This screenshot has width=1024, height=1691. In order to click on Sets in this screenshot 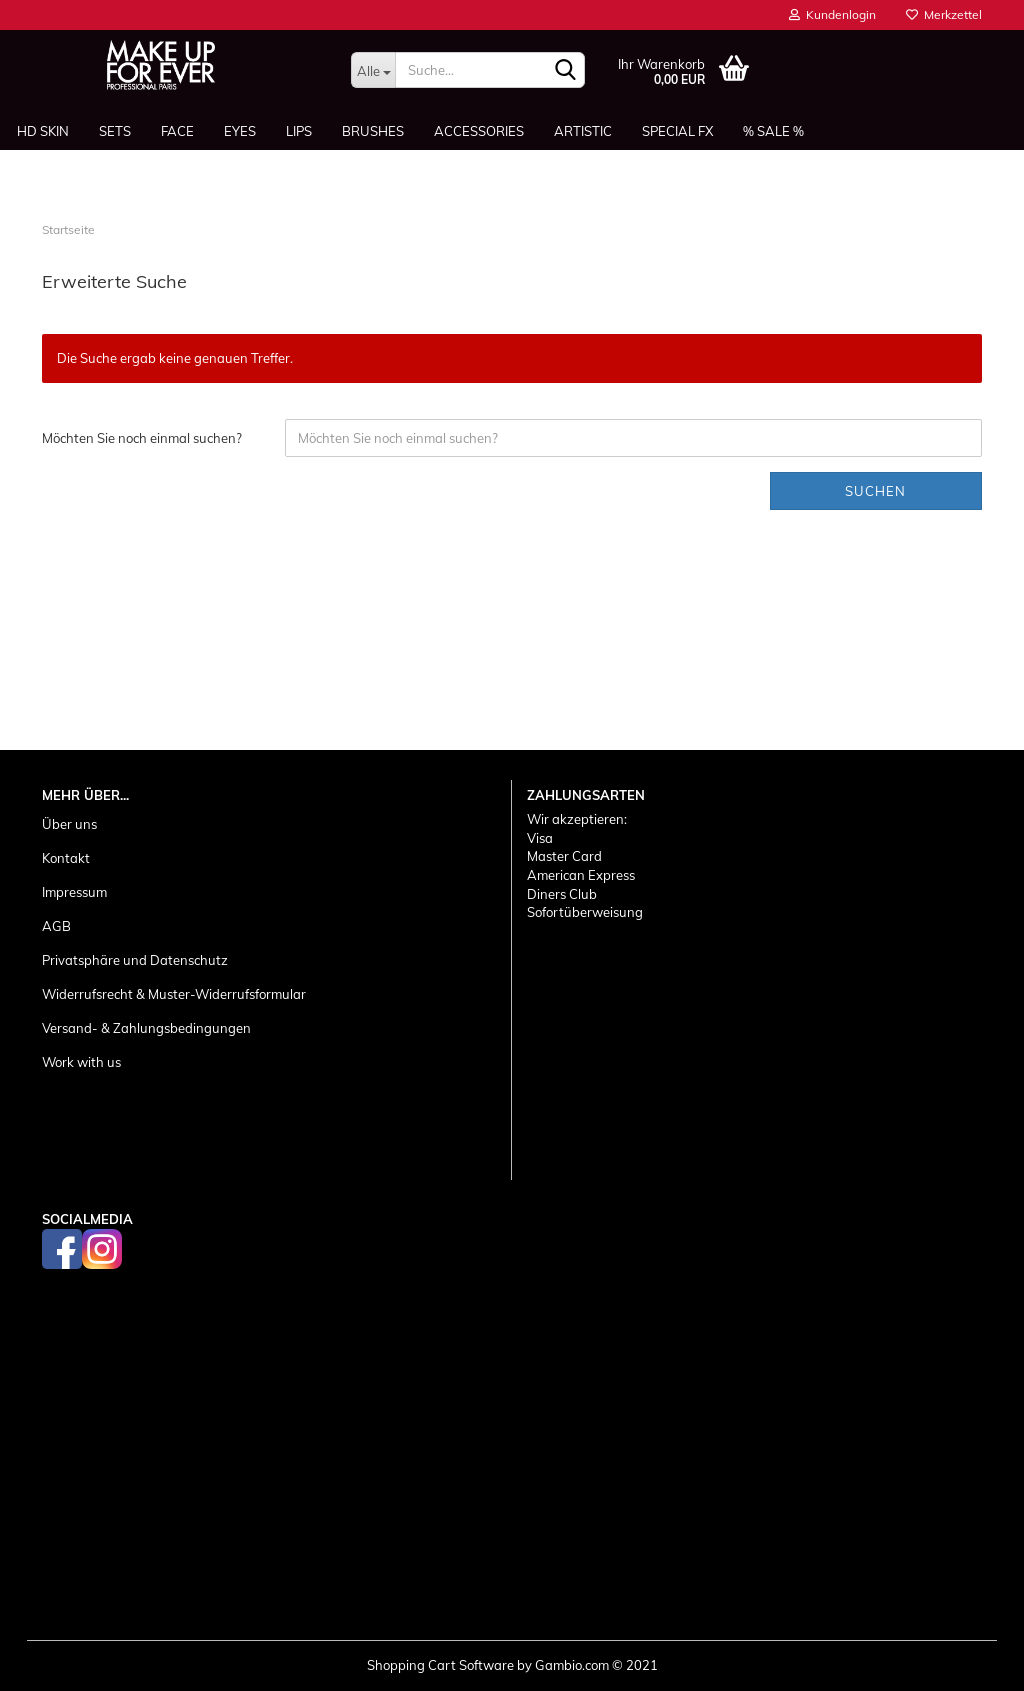, I will do `click(115, 131)`.